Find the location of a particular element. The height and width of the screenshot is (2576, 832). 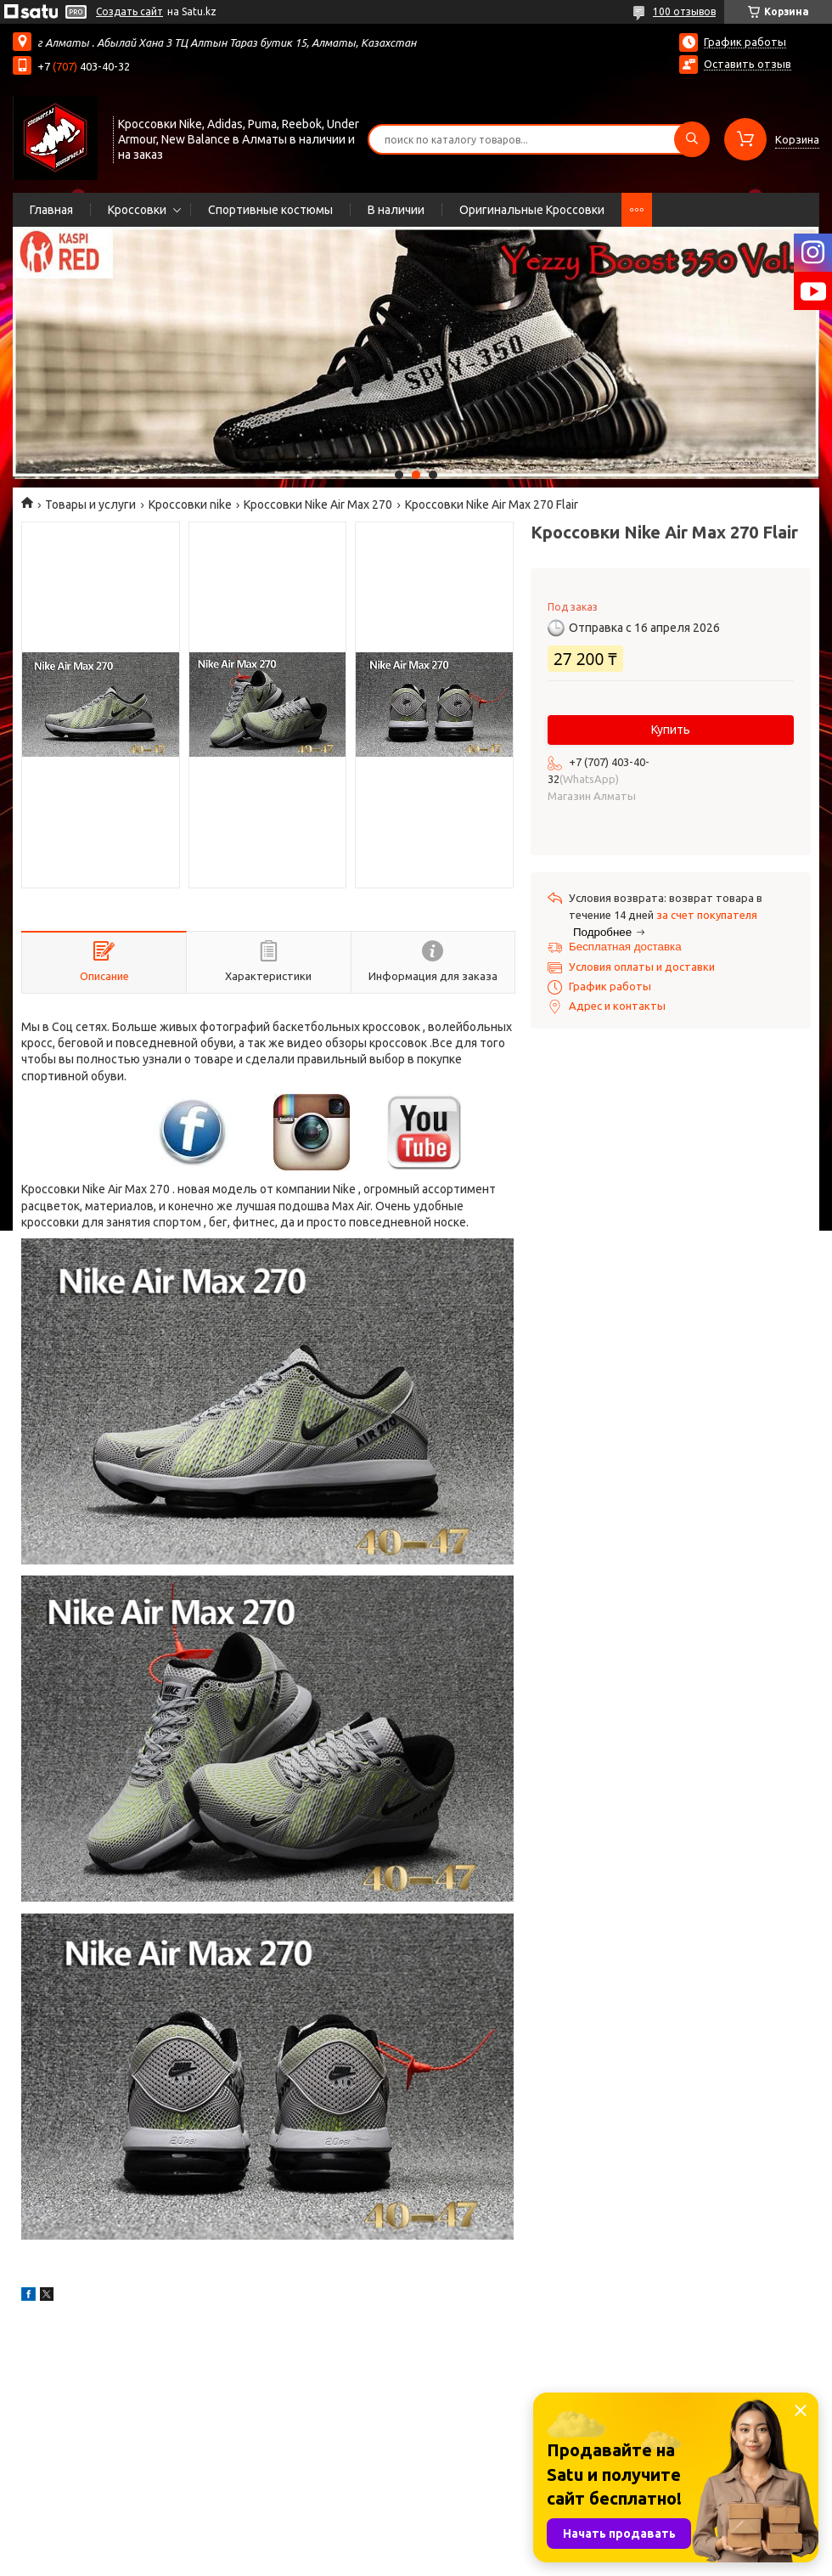

Кроссовки is located at coordinates (137, 210).